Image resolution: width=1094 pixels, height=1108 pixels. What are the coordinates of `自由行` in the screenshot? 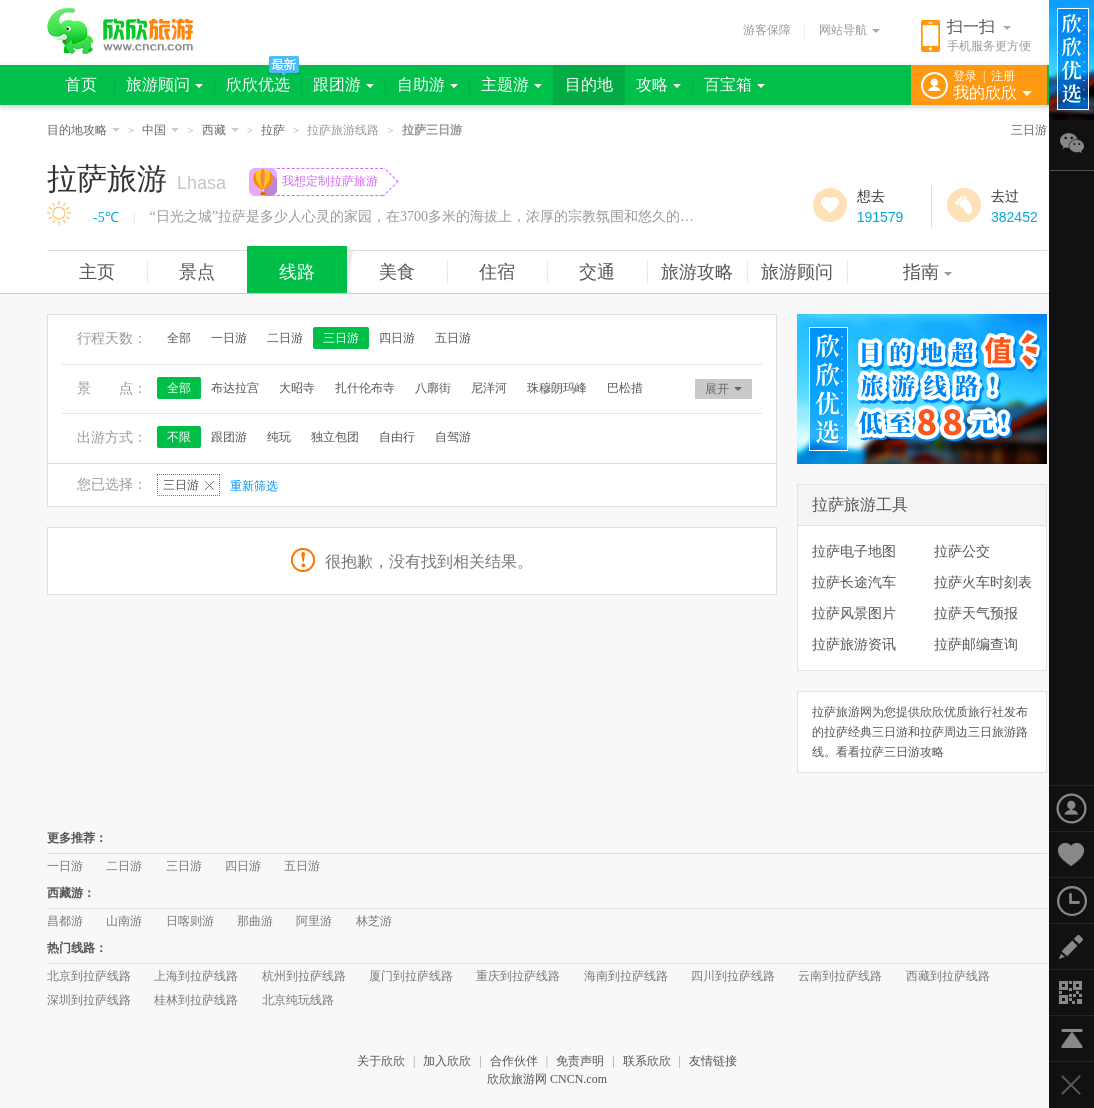 It's located at (397, 437).